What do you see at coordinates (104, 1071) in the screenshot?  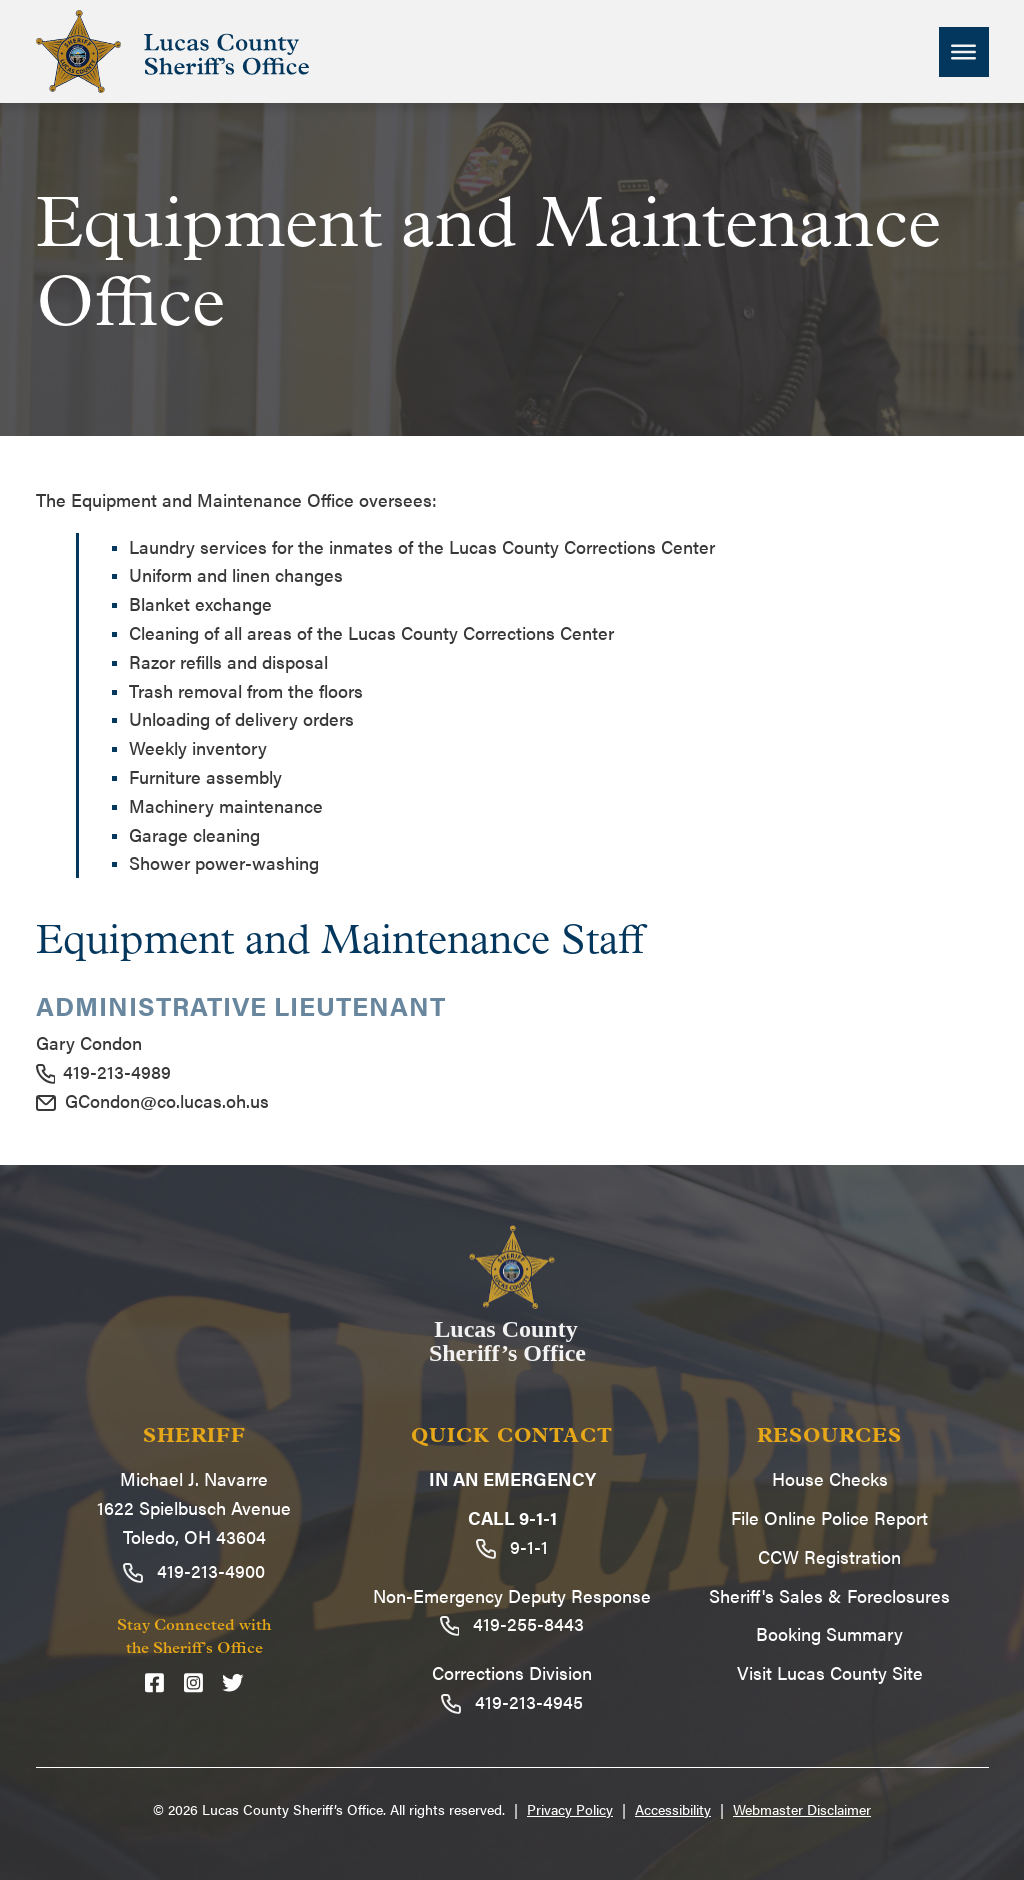 I see `419-213-4989 [Call 419-213-4989]` at bounding box center [104, 1071].